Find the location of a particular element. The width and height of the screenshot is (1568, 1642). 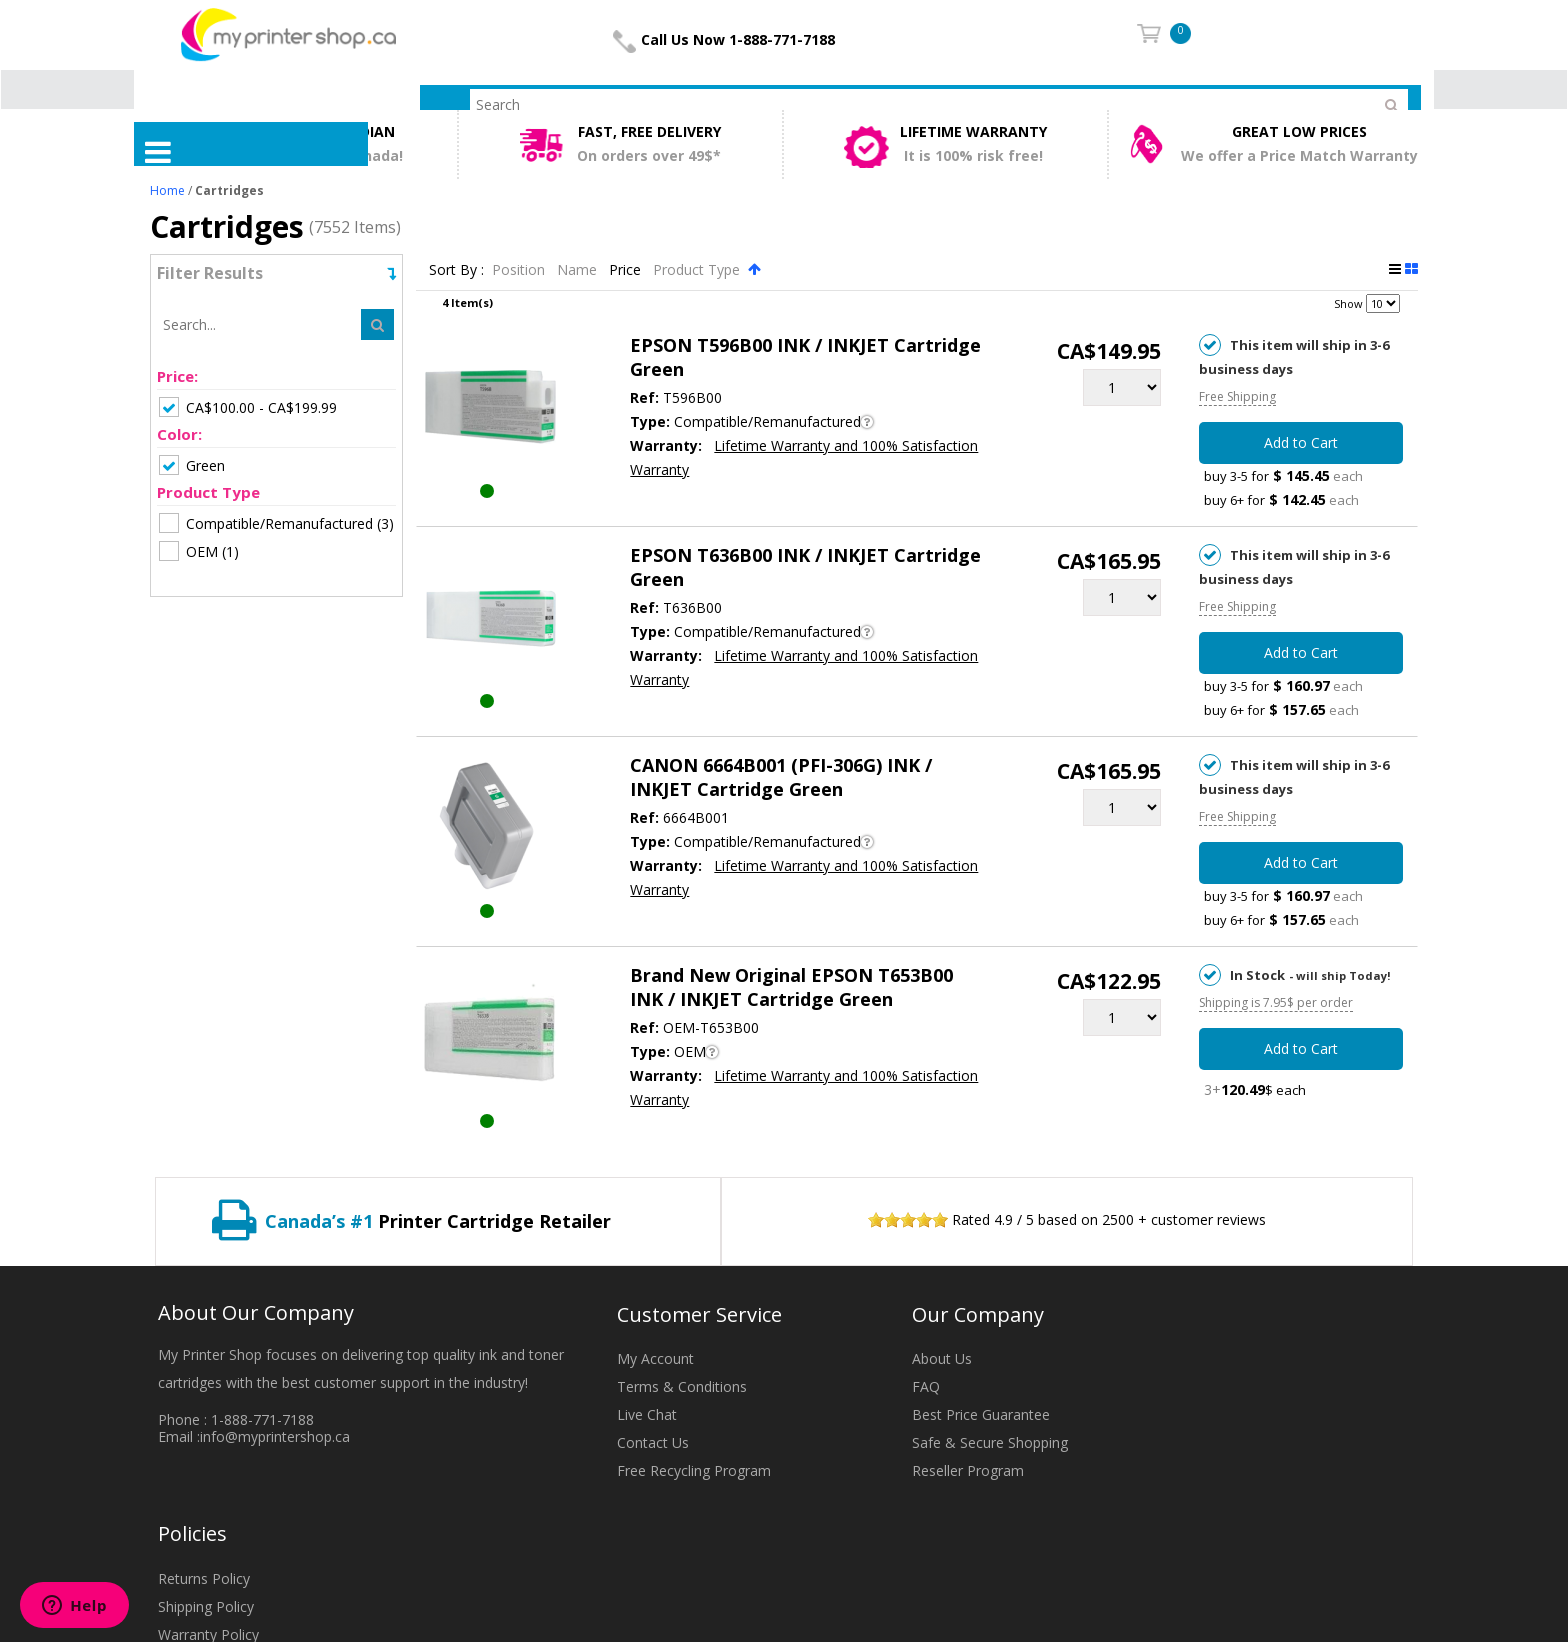

Price is located at coordinates (627, 269).